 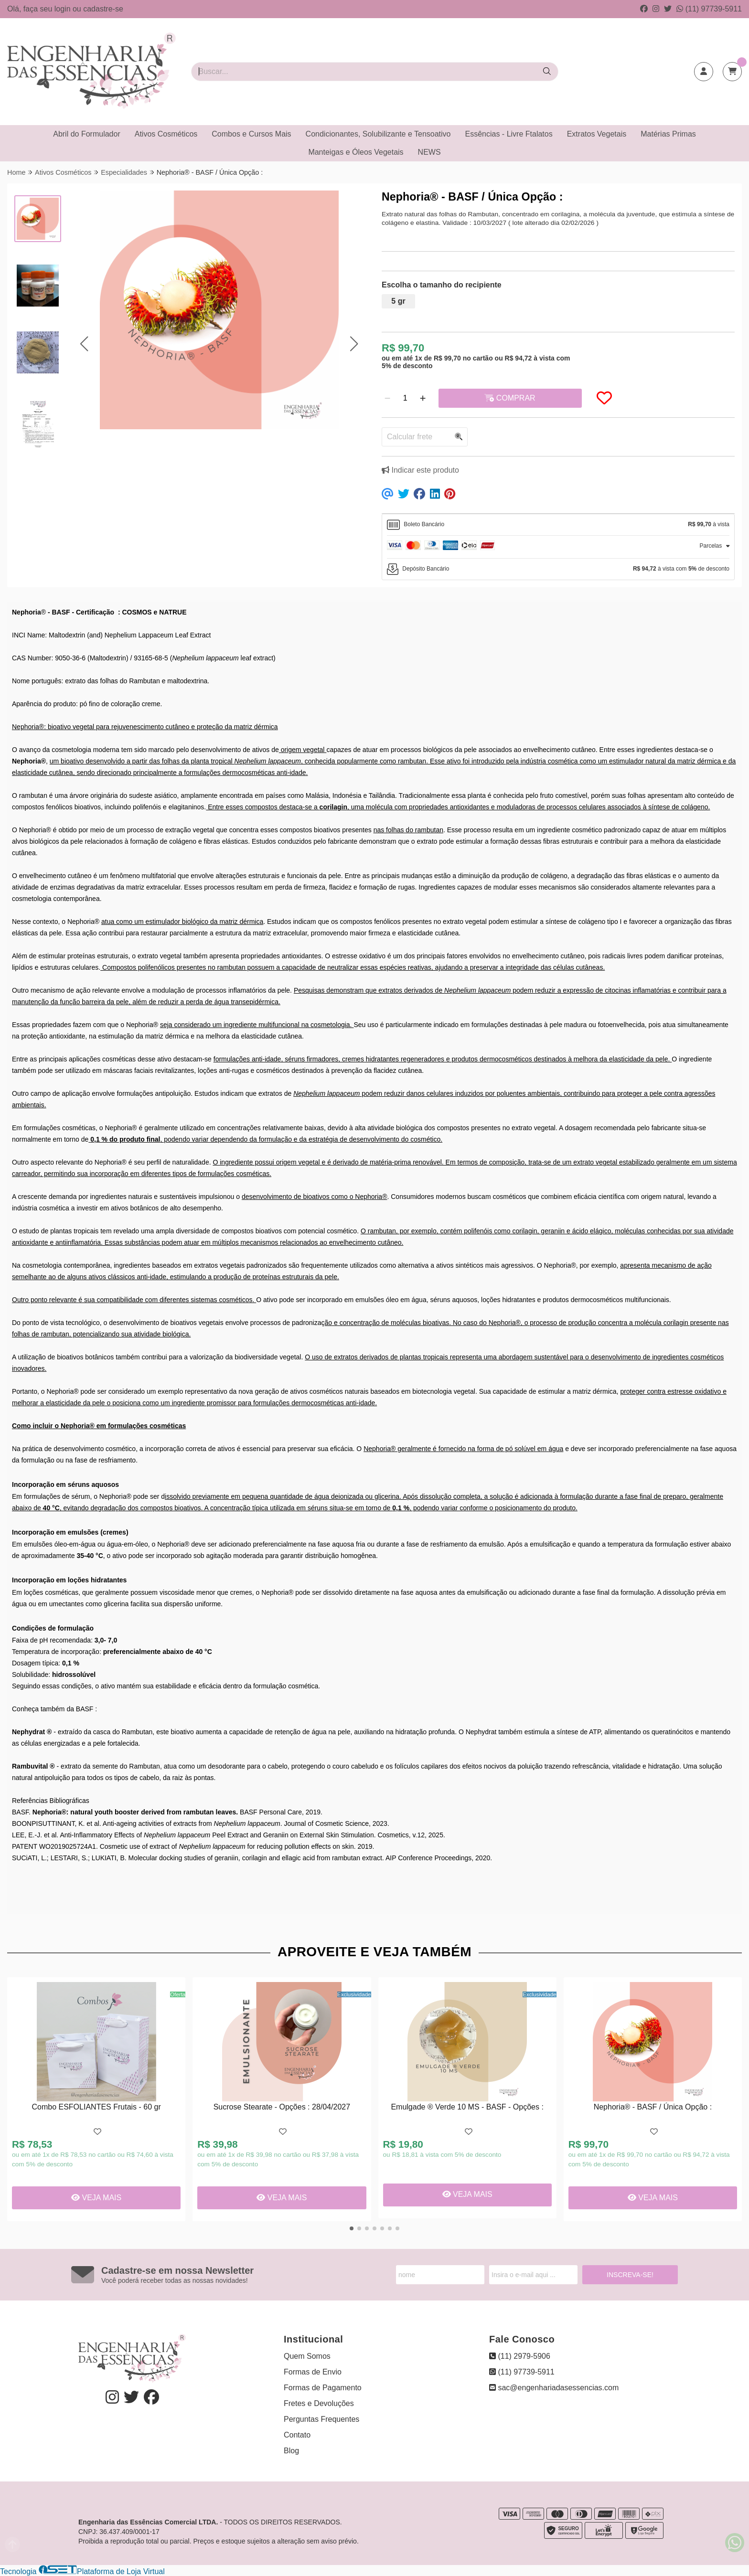 What do you see at coordinates (429, 152) in the screenshot?
I see `NEWS` at bounding box center [429, 152].